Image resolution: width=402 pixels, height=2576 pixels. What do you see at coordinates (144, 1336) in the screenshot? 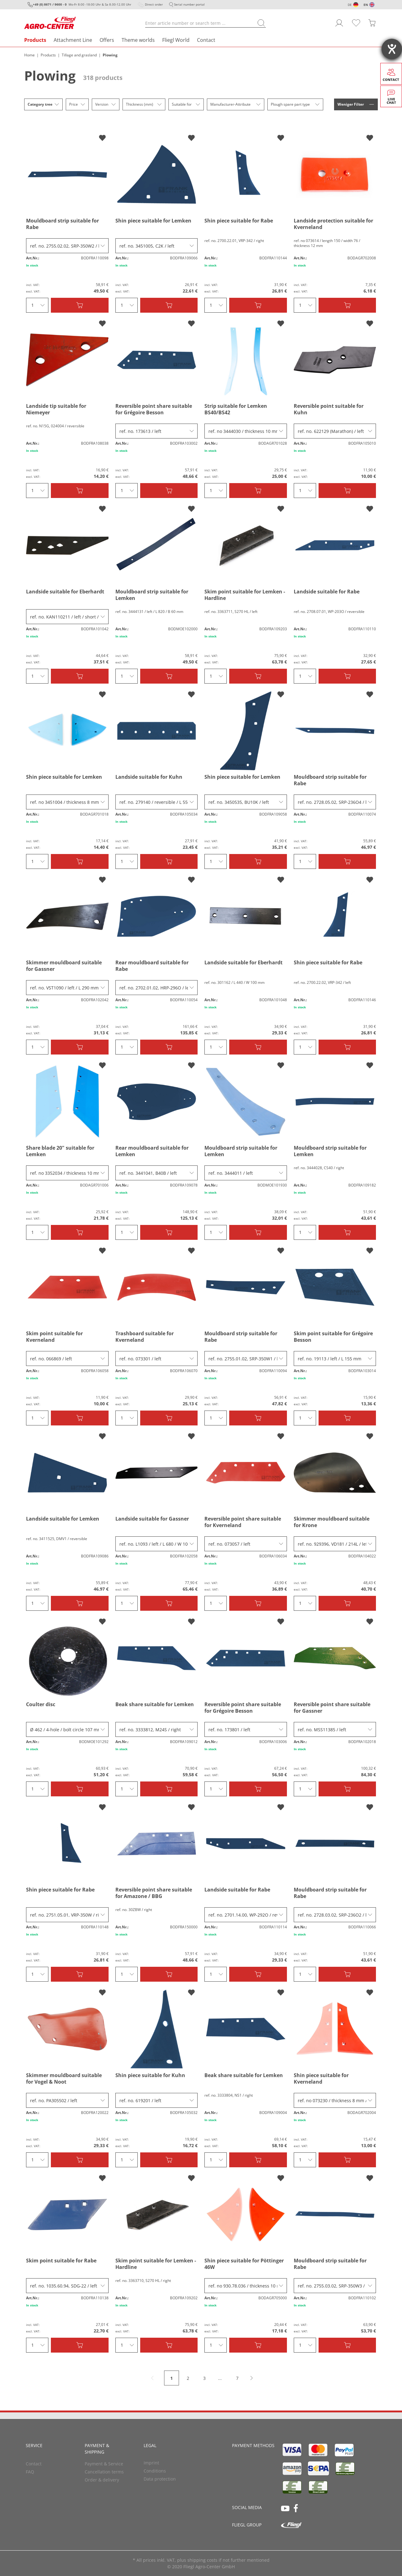
I see `Trashboard suitable for Kverneland` at bounding box center [144, 1336].